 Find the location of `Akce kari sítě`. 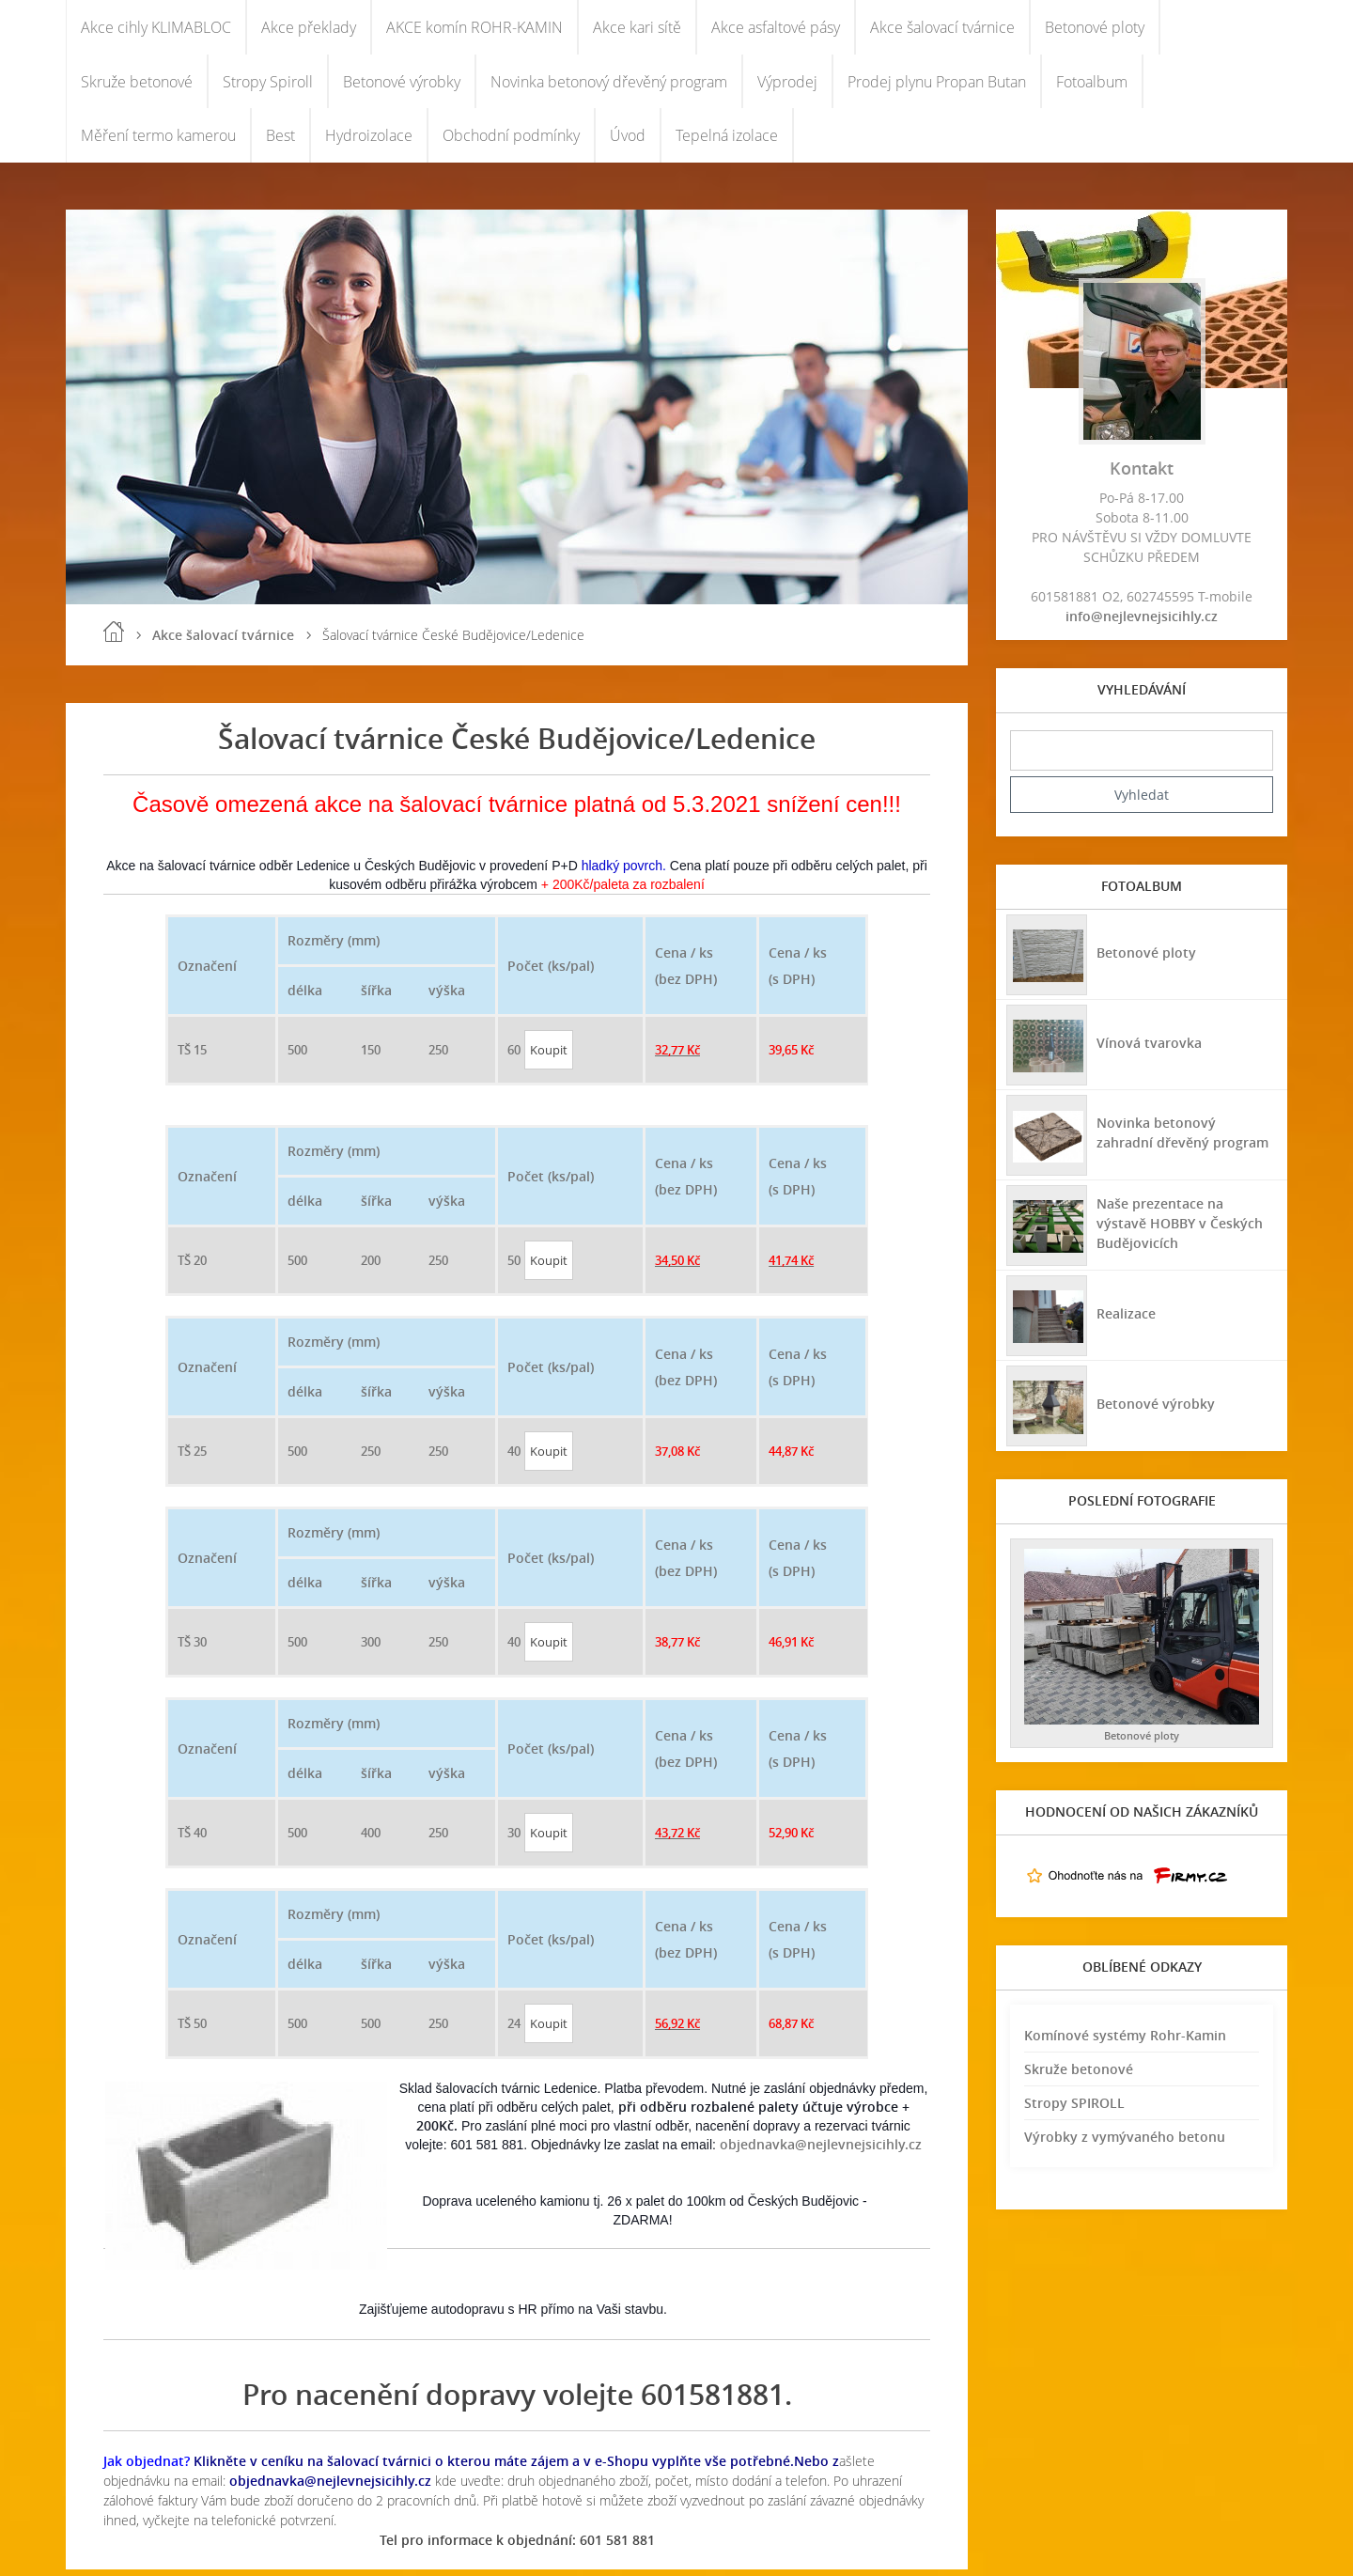

Akce kari sítě is located at coordinates (637, 28).